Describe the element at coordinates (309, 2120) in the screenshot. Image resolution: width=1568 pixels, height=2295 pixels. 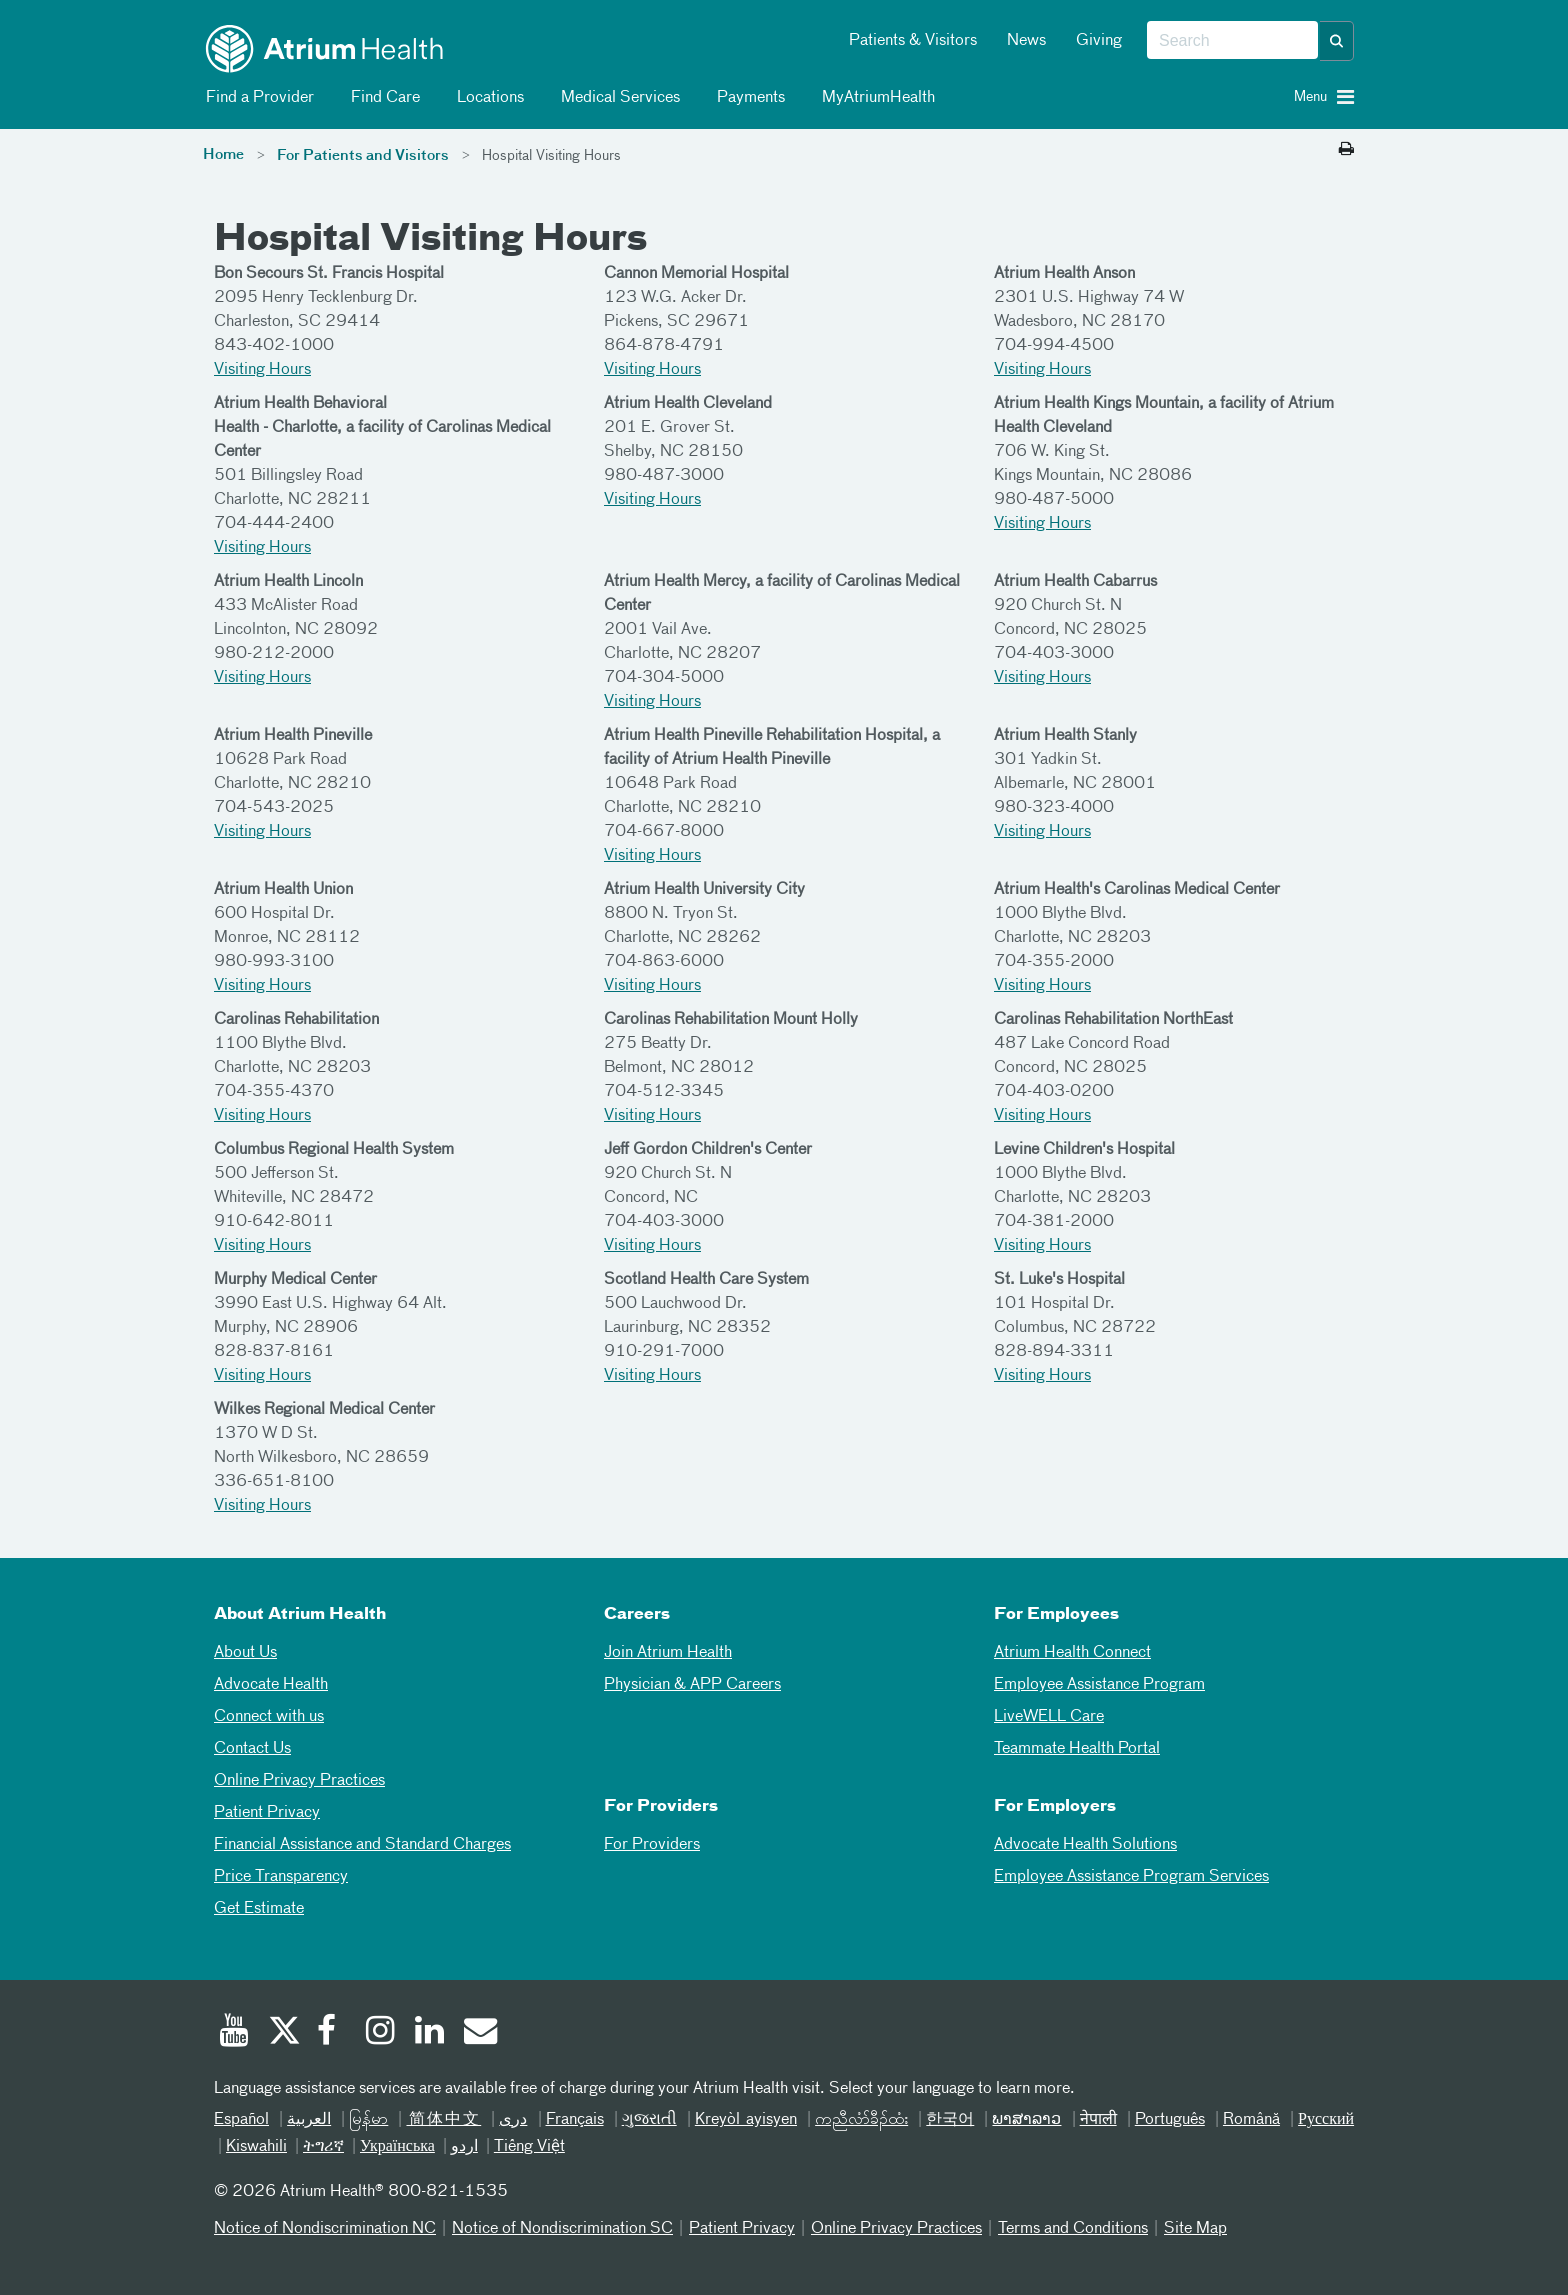
I see `العربیة` at that location.